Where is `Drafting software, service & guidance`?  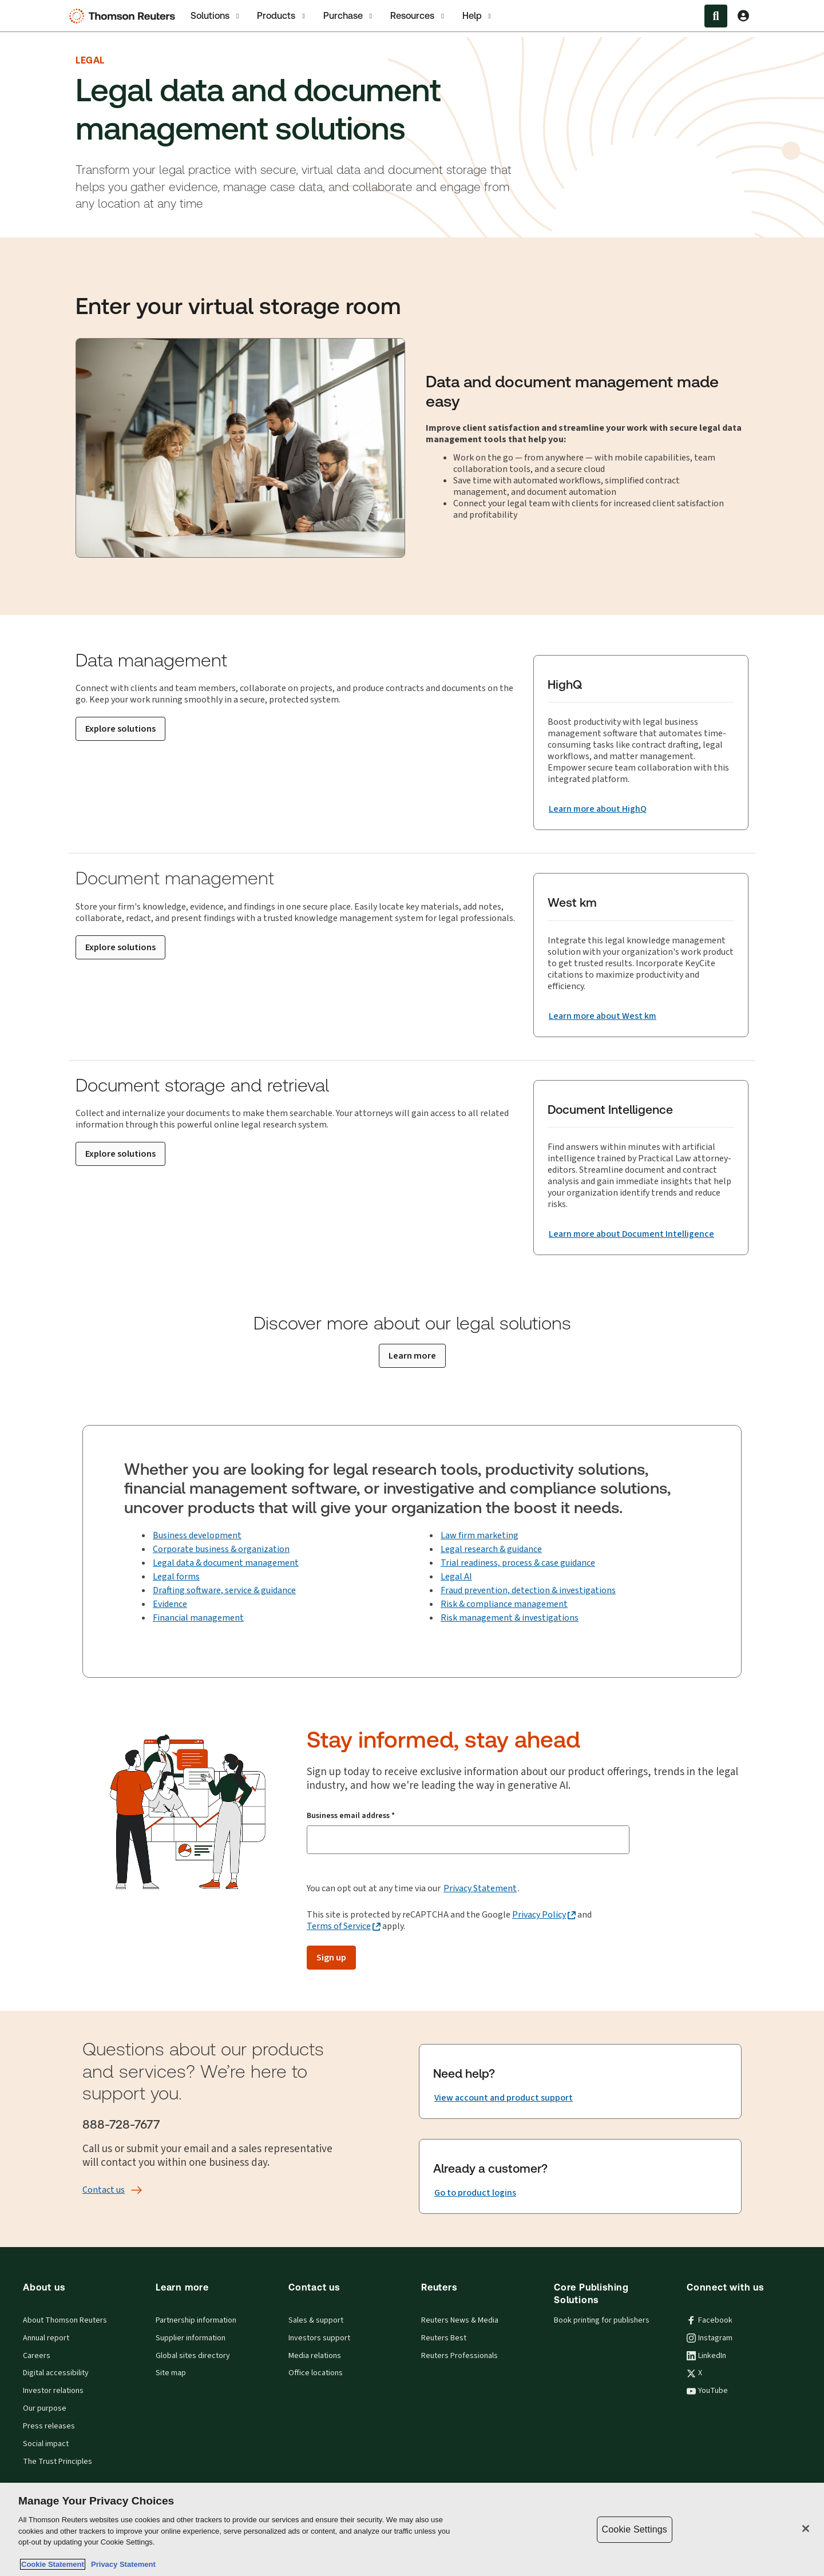
Drafting software, service & guidance is located at coordinates (224, 1590).